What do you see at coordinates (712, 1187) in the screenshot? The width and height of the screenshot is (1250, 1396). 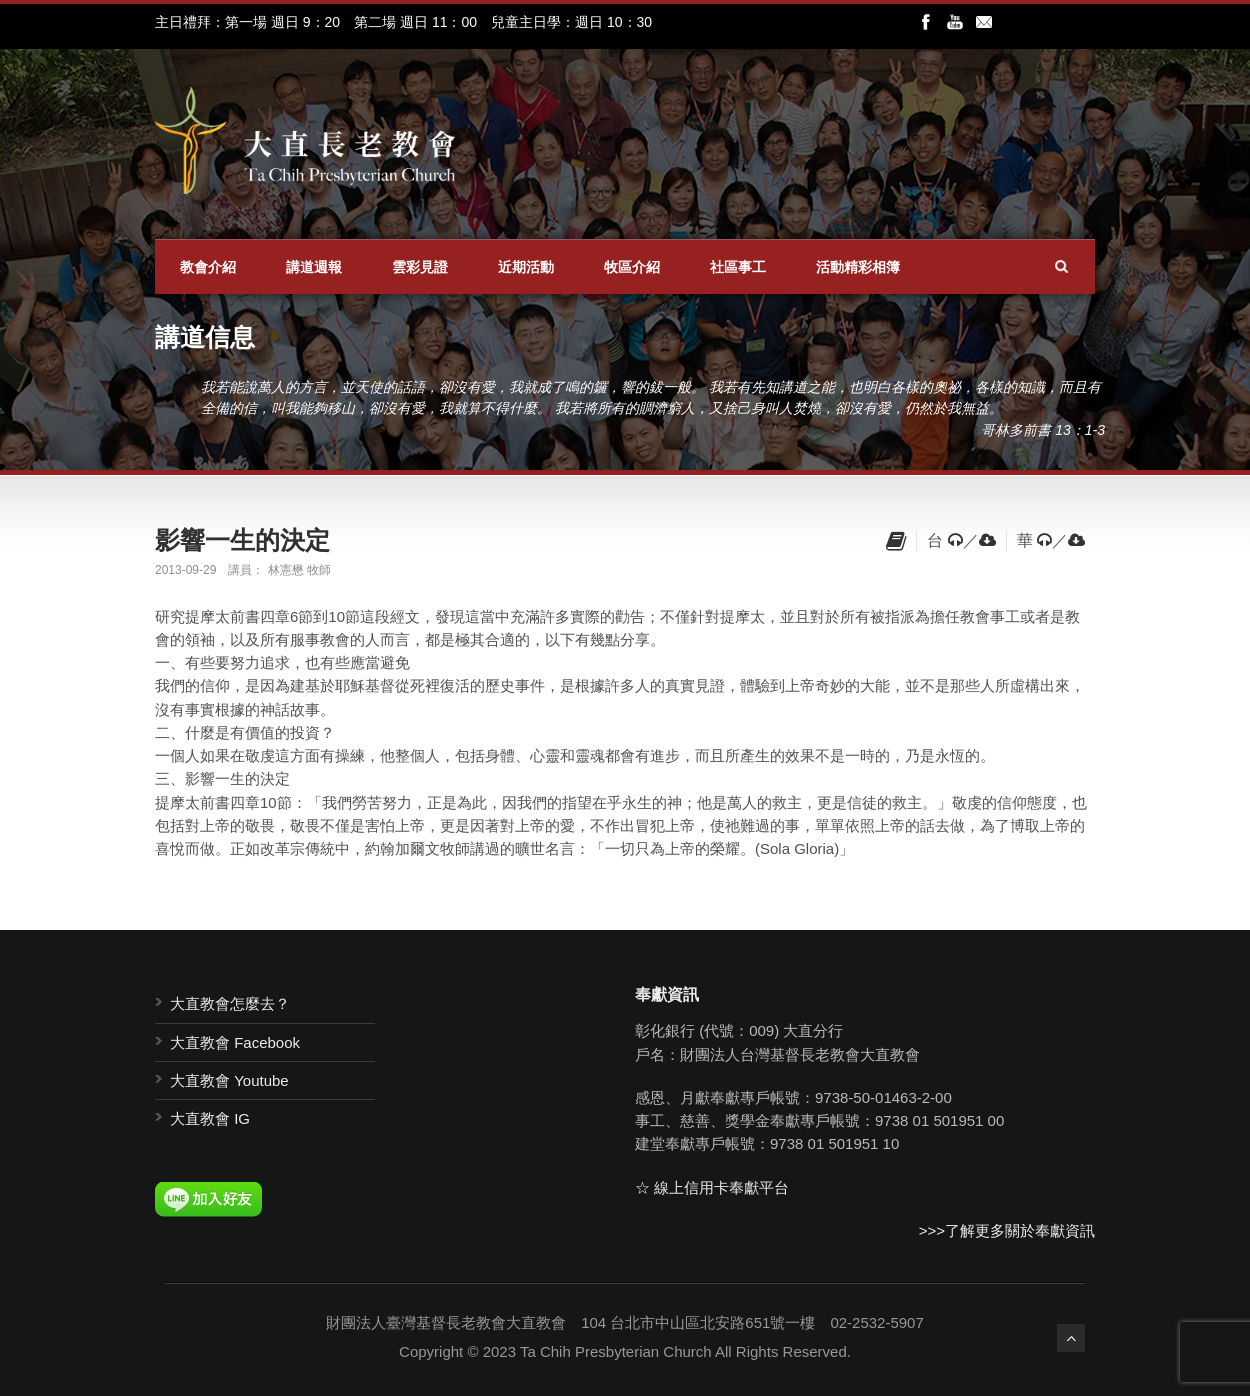 I see `☆ 線上信用卡奉獻平台` at bounding box center [712, 1187].